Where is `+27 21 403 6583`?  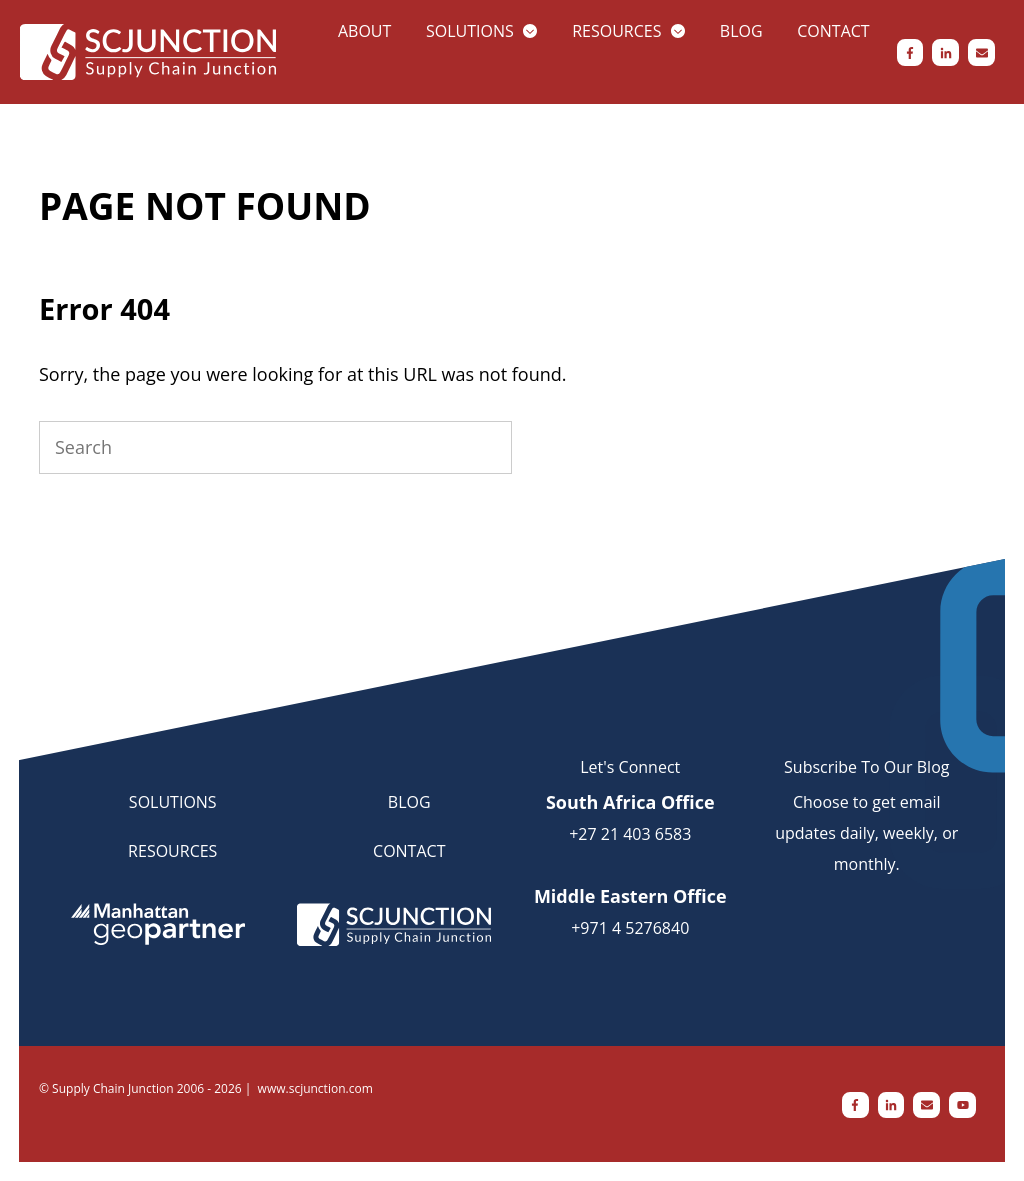 +27 21 403 6583 is located at coordinates (630, 834).